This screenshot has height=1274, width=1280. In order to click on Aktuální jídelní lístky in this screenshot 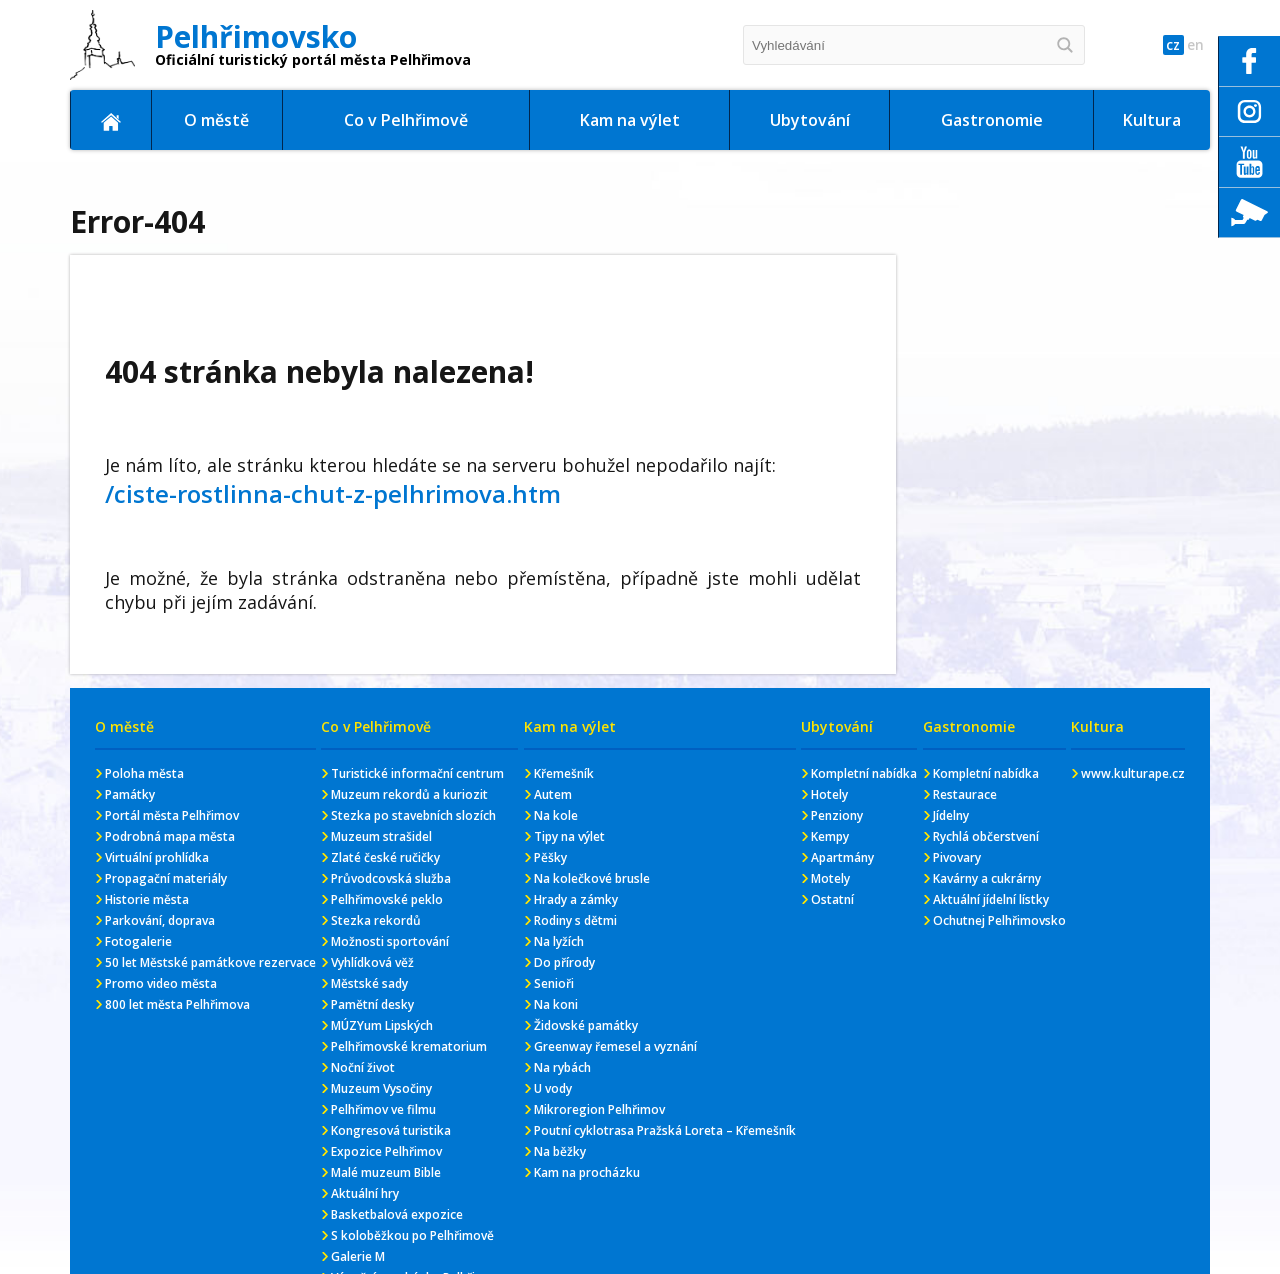, I will do `click(991, 899)`.